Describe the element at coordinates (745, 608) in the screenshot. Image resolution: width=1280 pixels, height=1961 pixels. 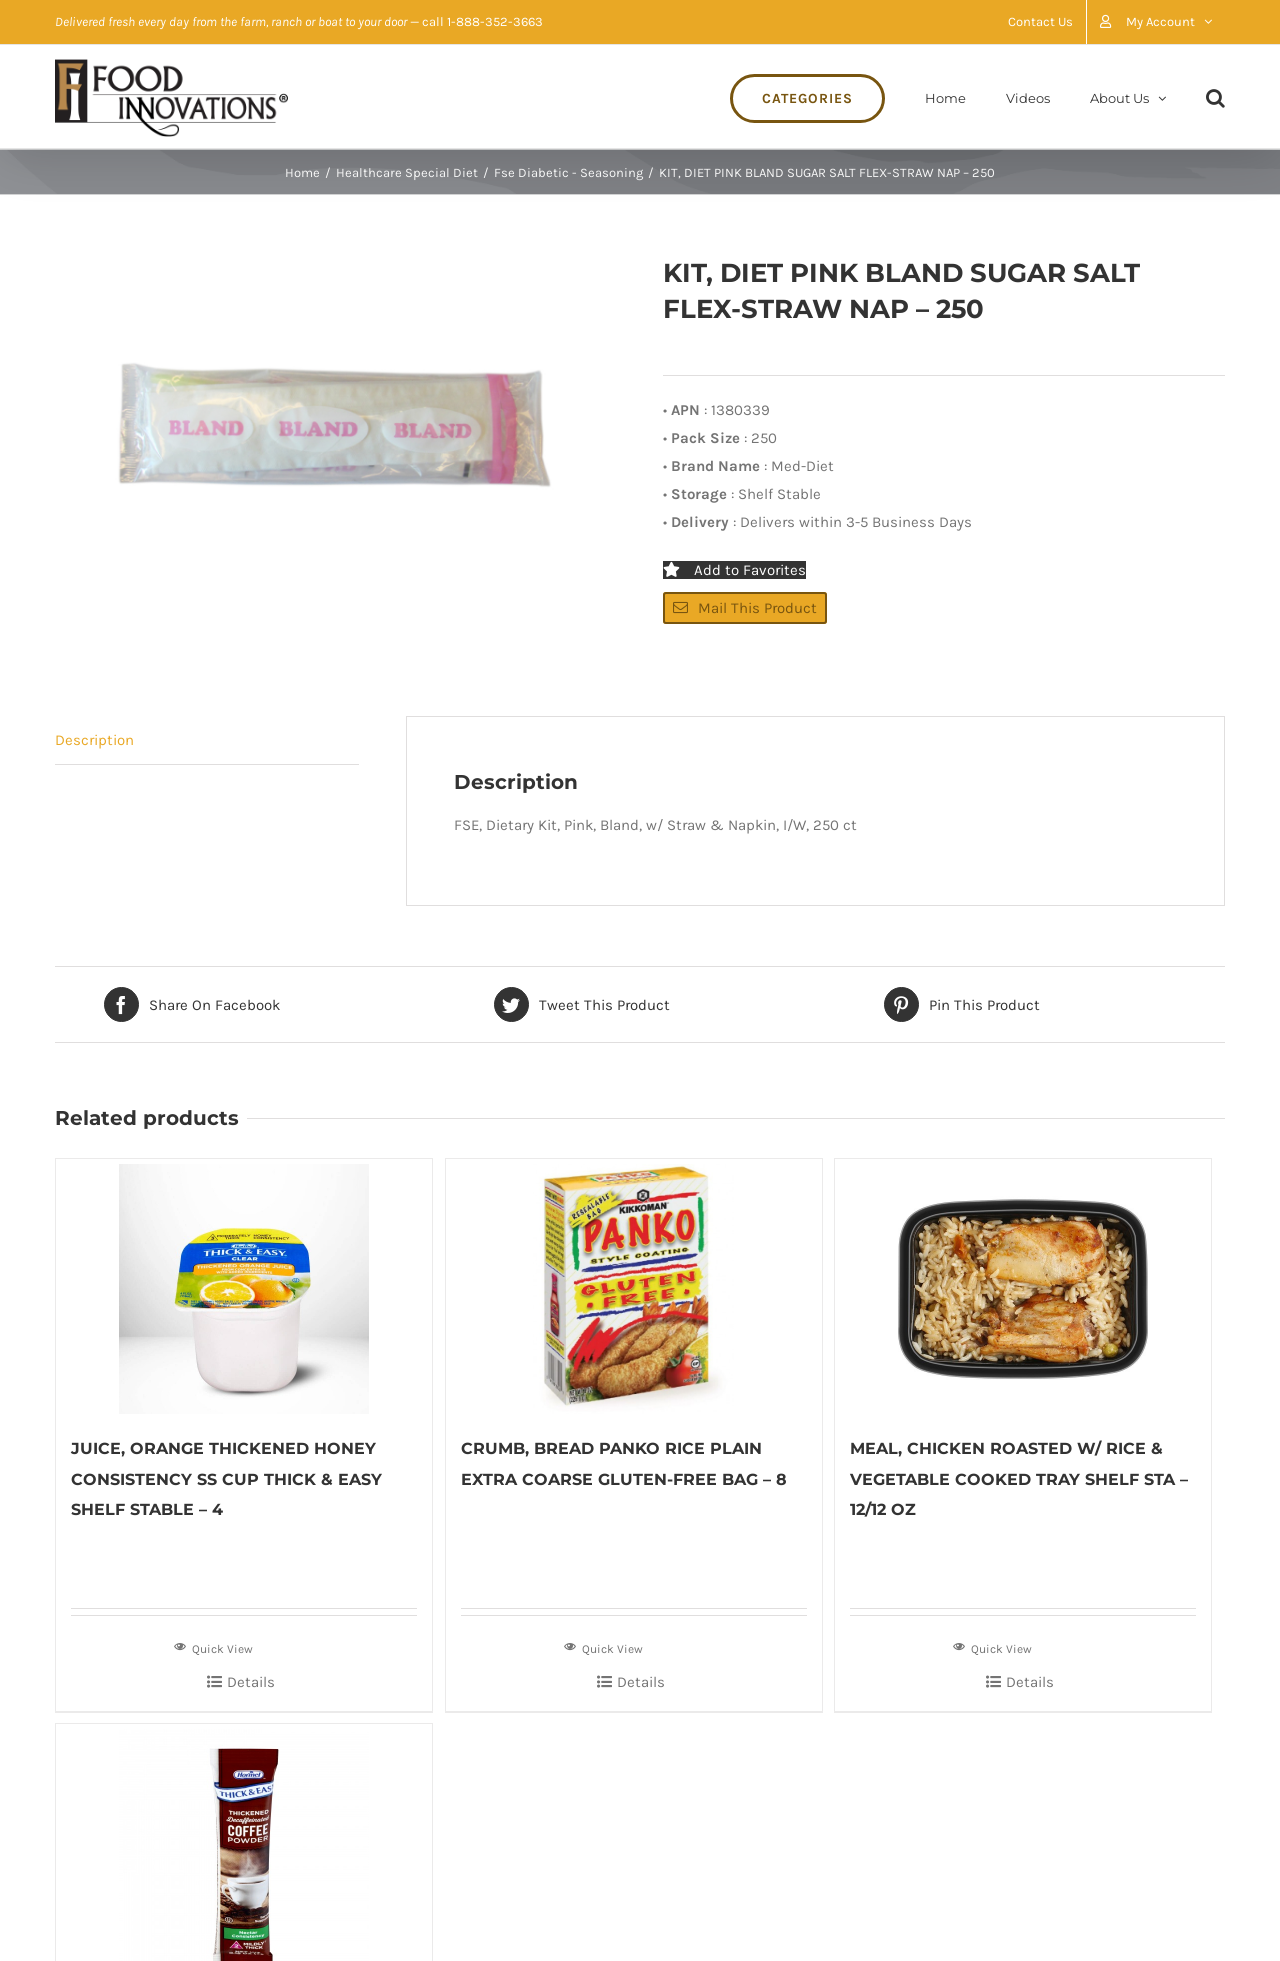
I see `Mail This Product` at that location.